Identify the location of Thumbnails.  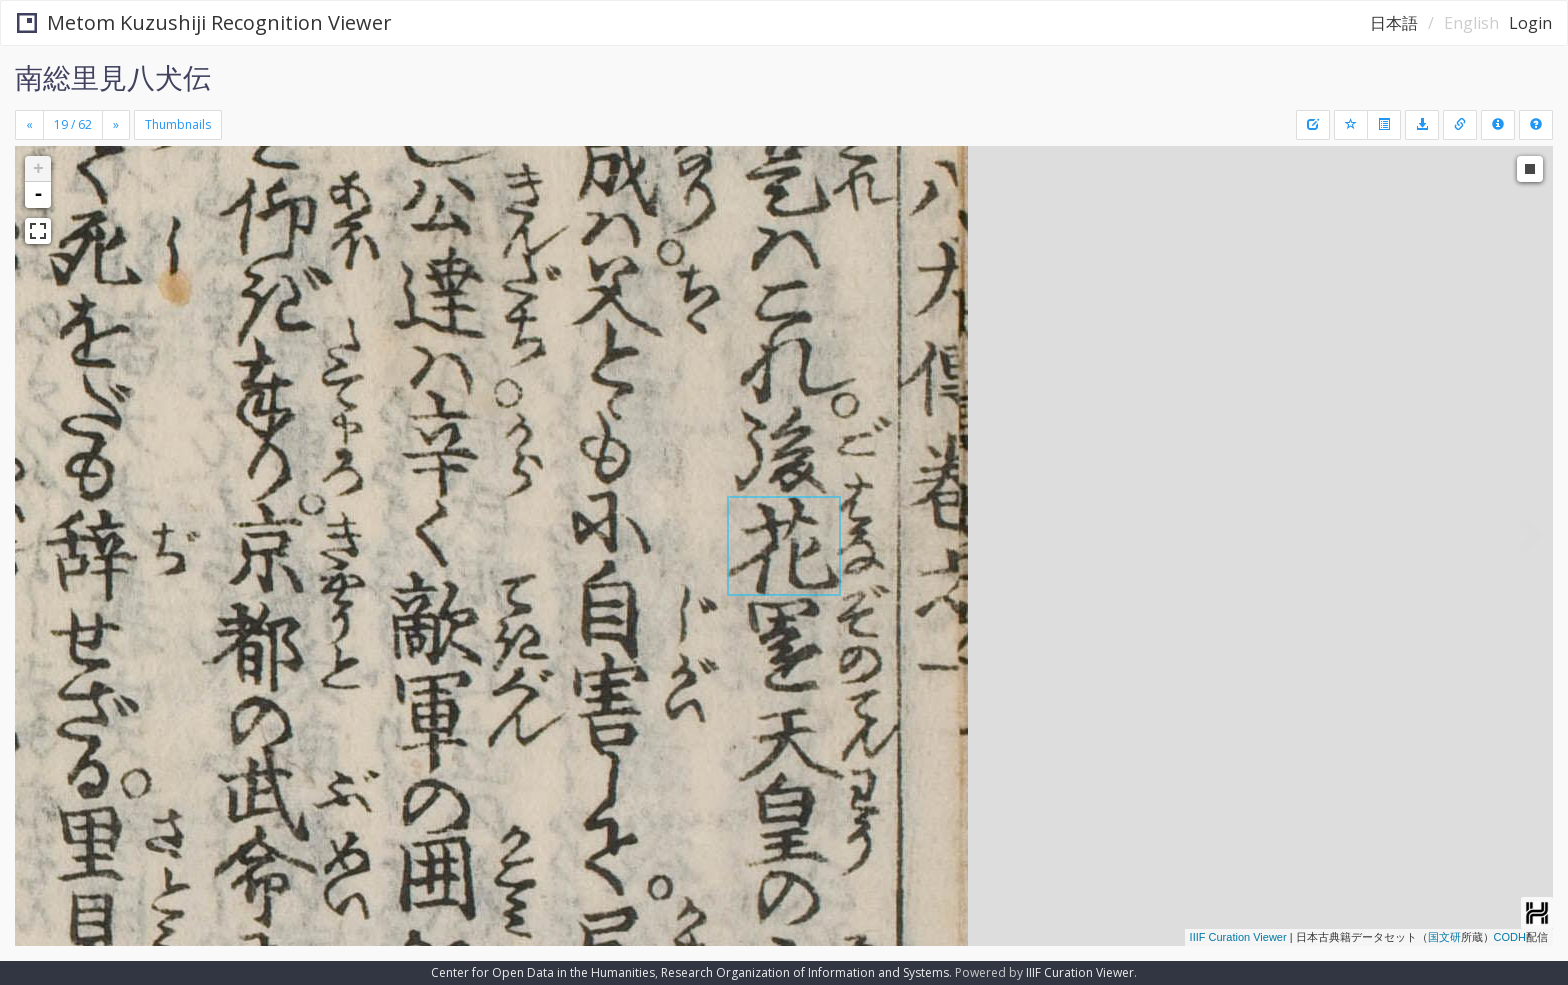
(178, 124).